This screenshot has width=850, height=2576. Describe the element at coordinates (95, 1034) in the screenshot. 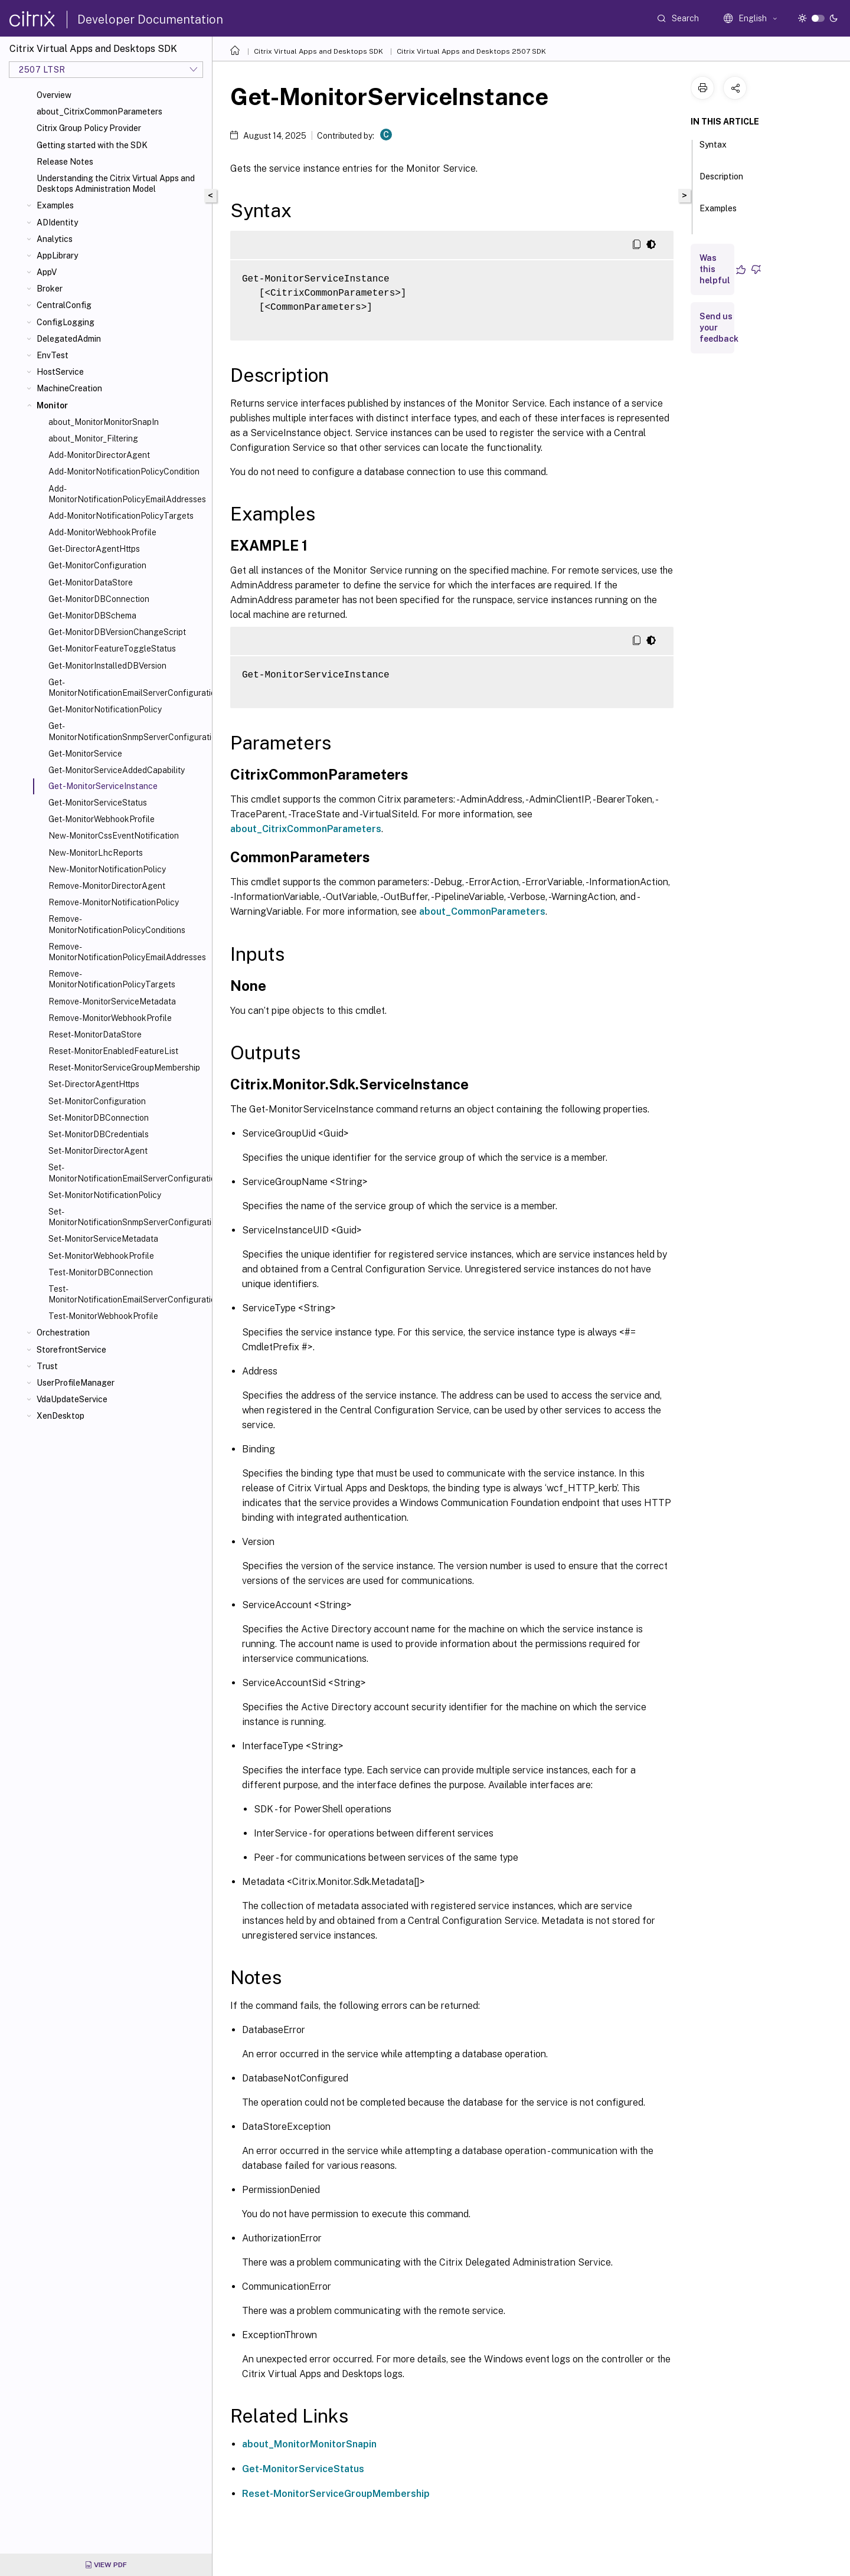

I see `Reset-MonitorDataStore` at that location.